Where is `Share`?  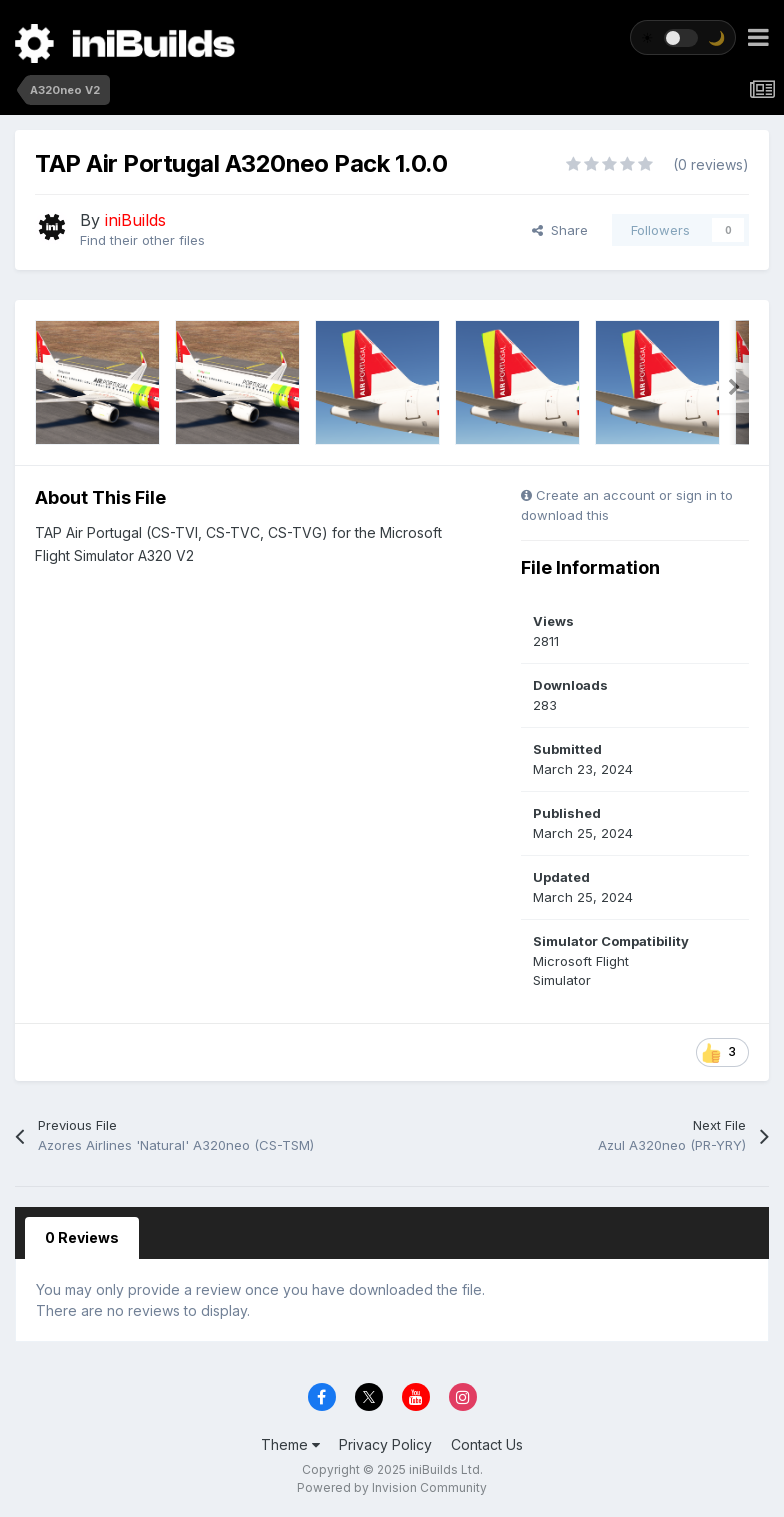 Share is located at coordinates (560, 230).